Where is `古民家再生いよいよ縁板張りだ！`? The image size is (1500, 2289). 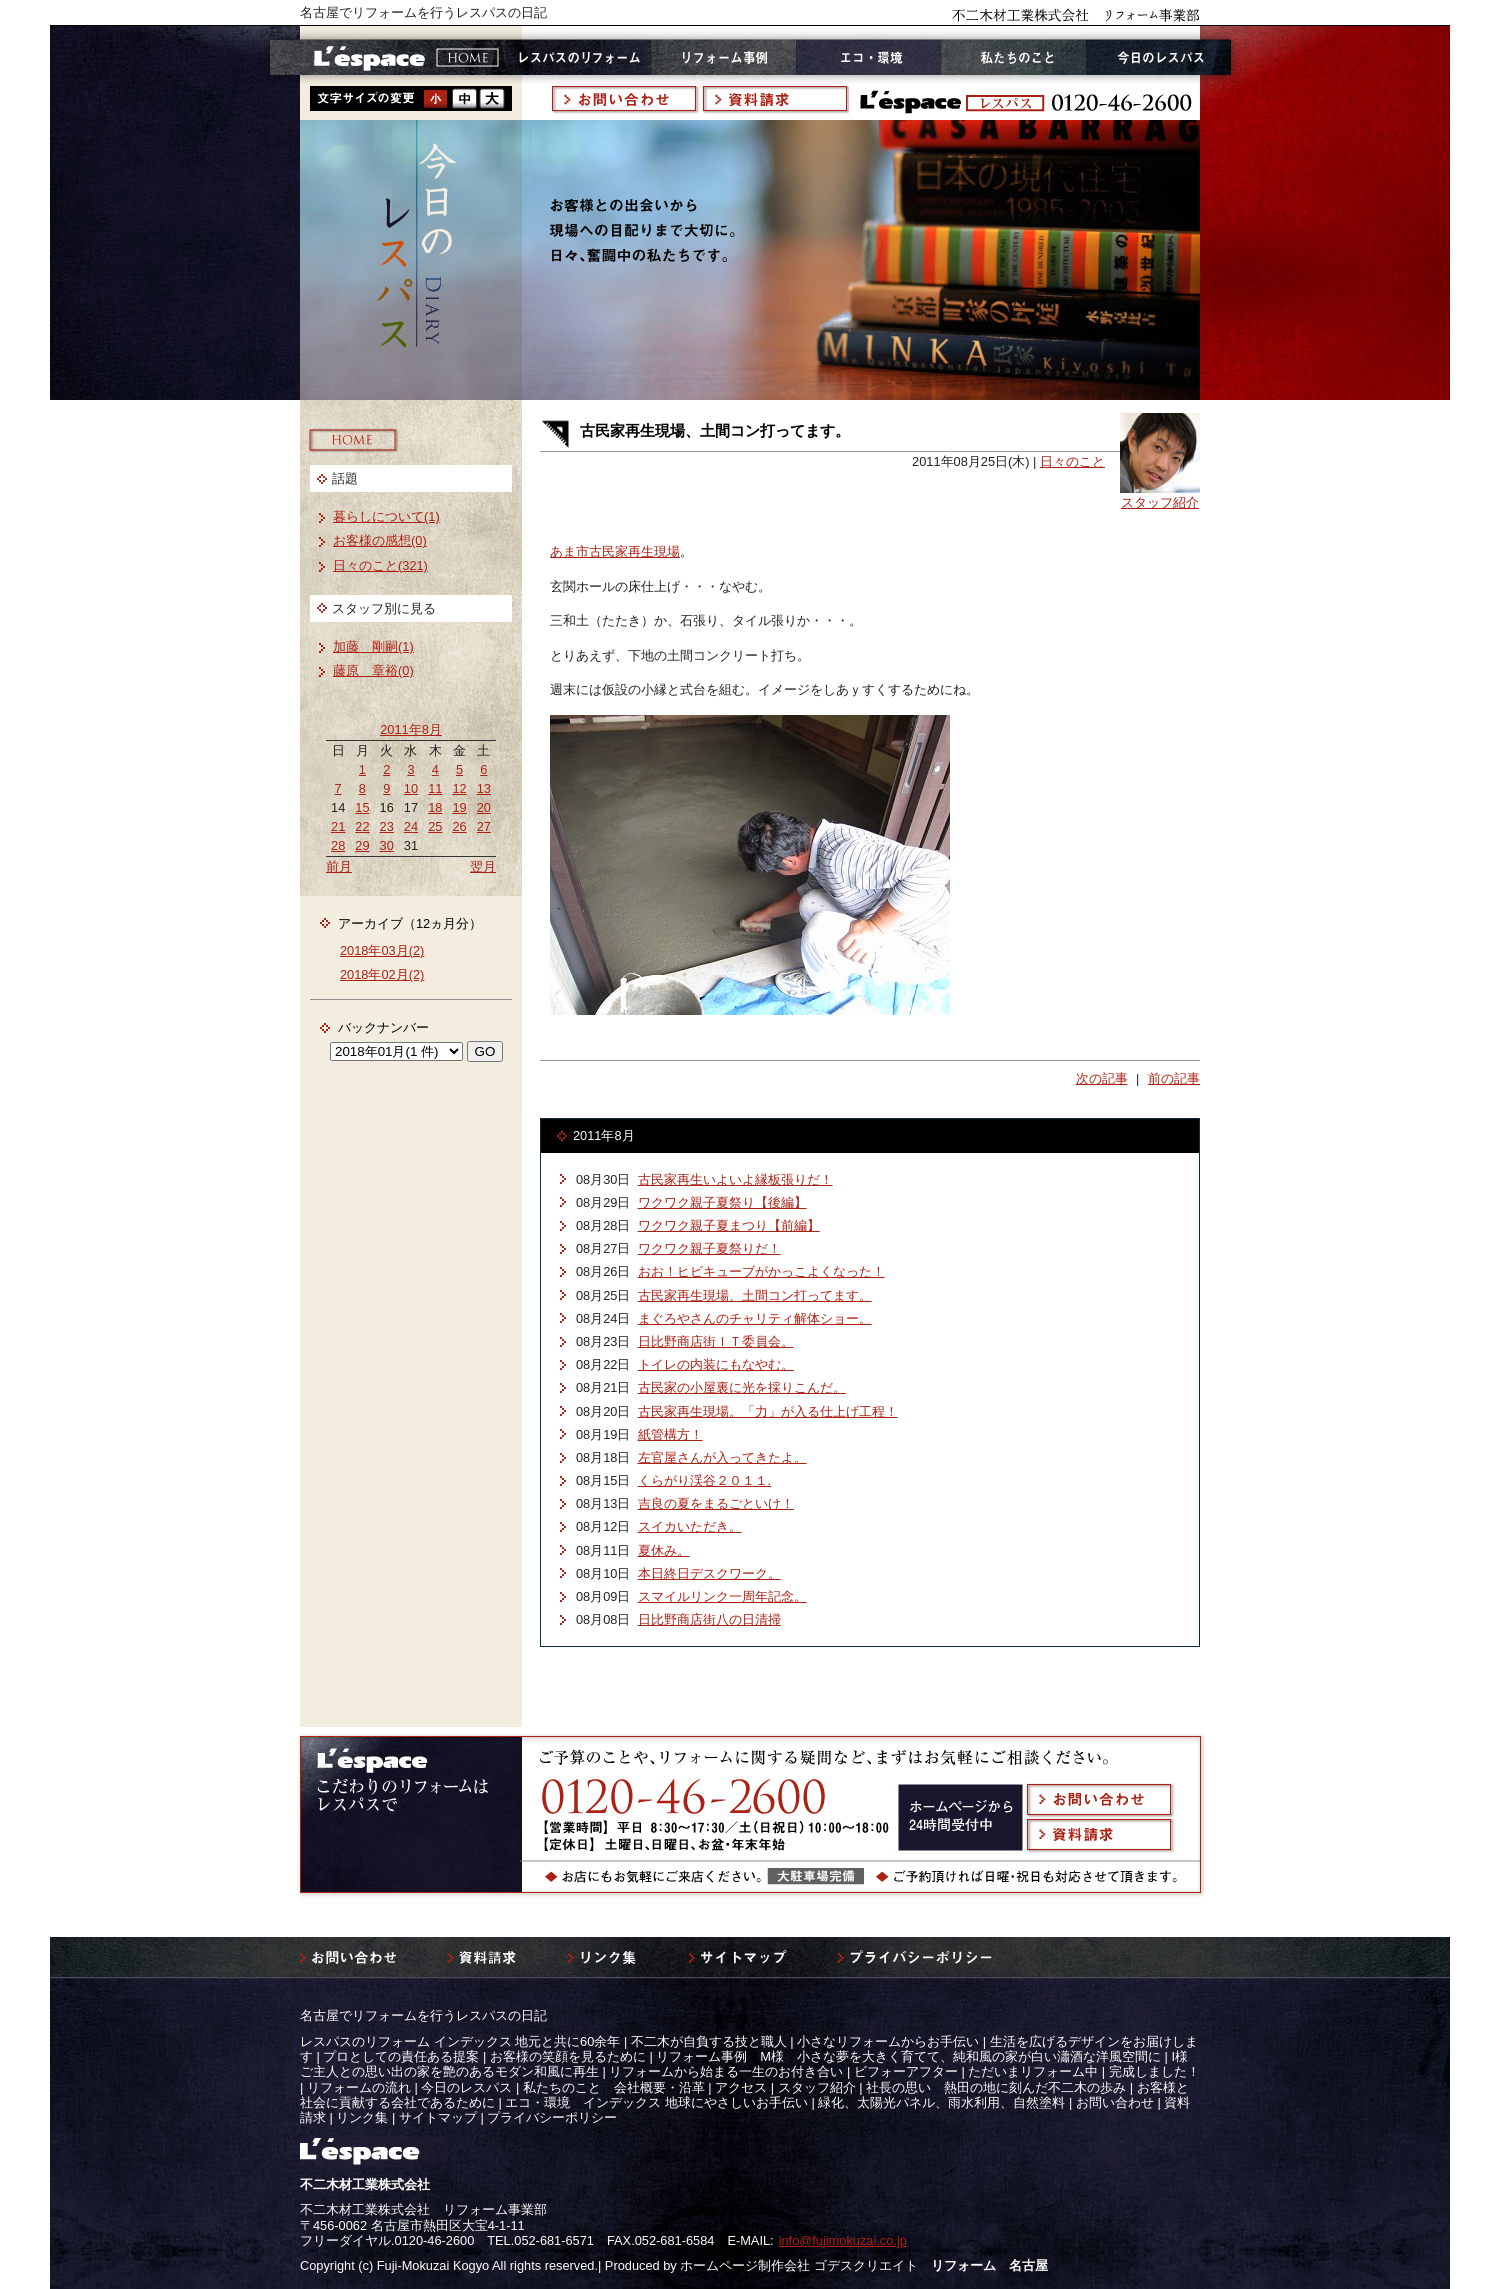 古民家再生いよいよ縁板張りだ！ is located at coordinates (735, 1179).